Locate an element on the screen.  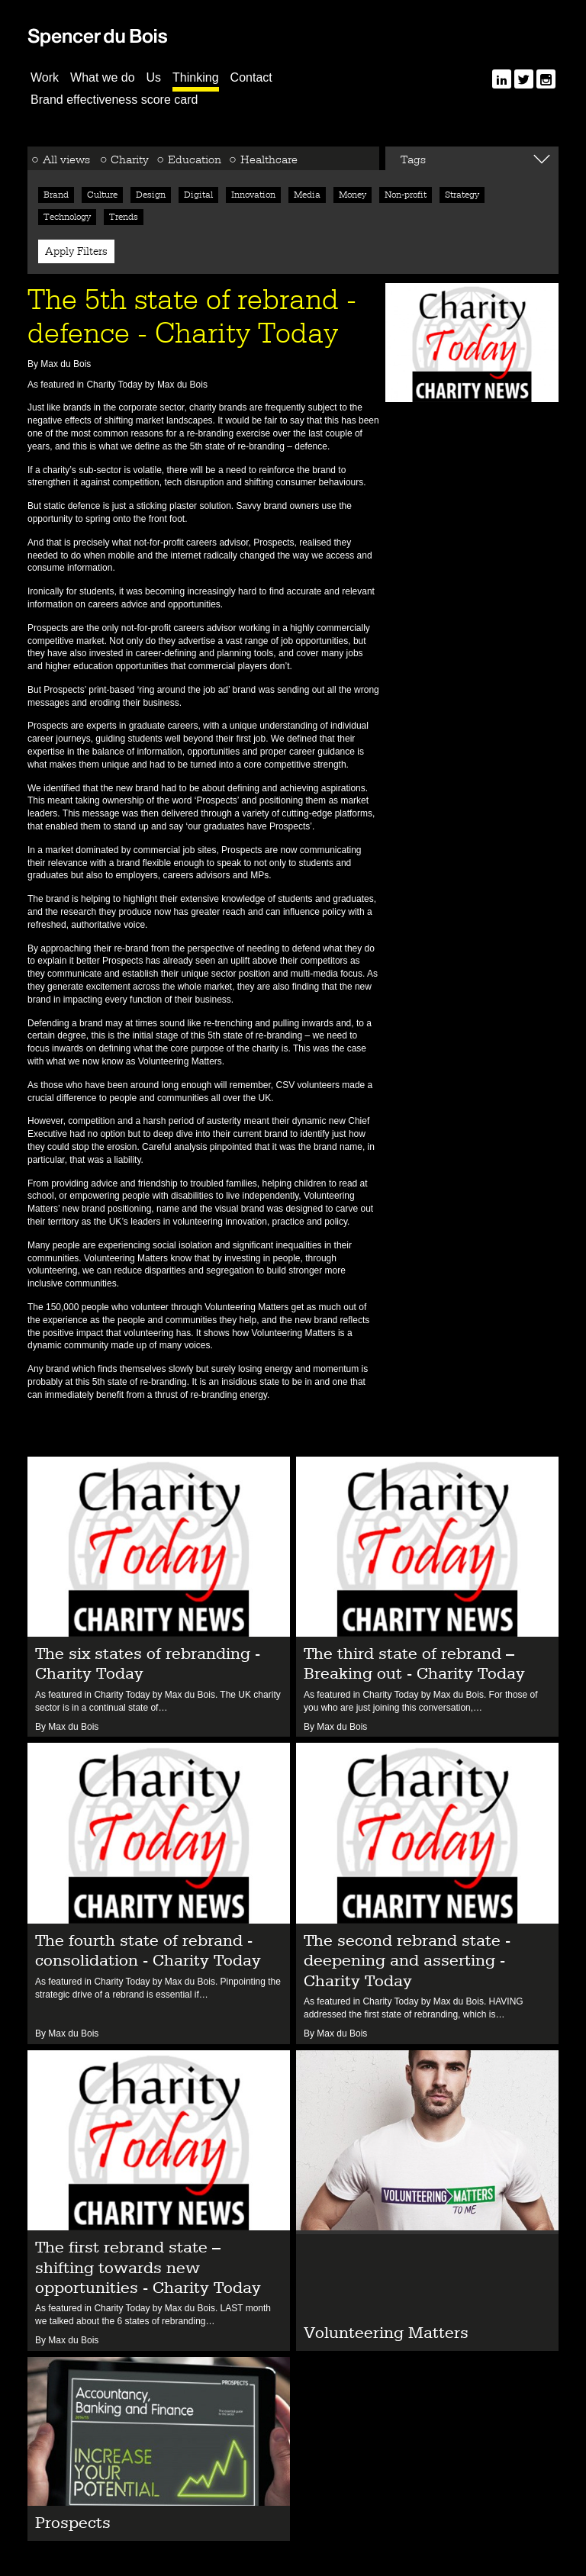
Non-profit is located at coordinates (406, 195).